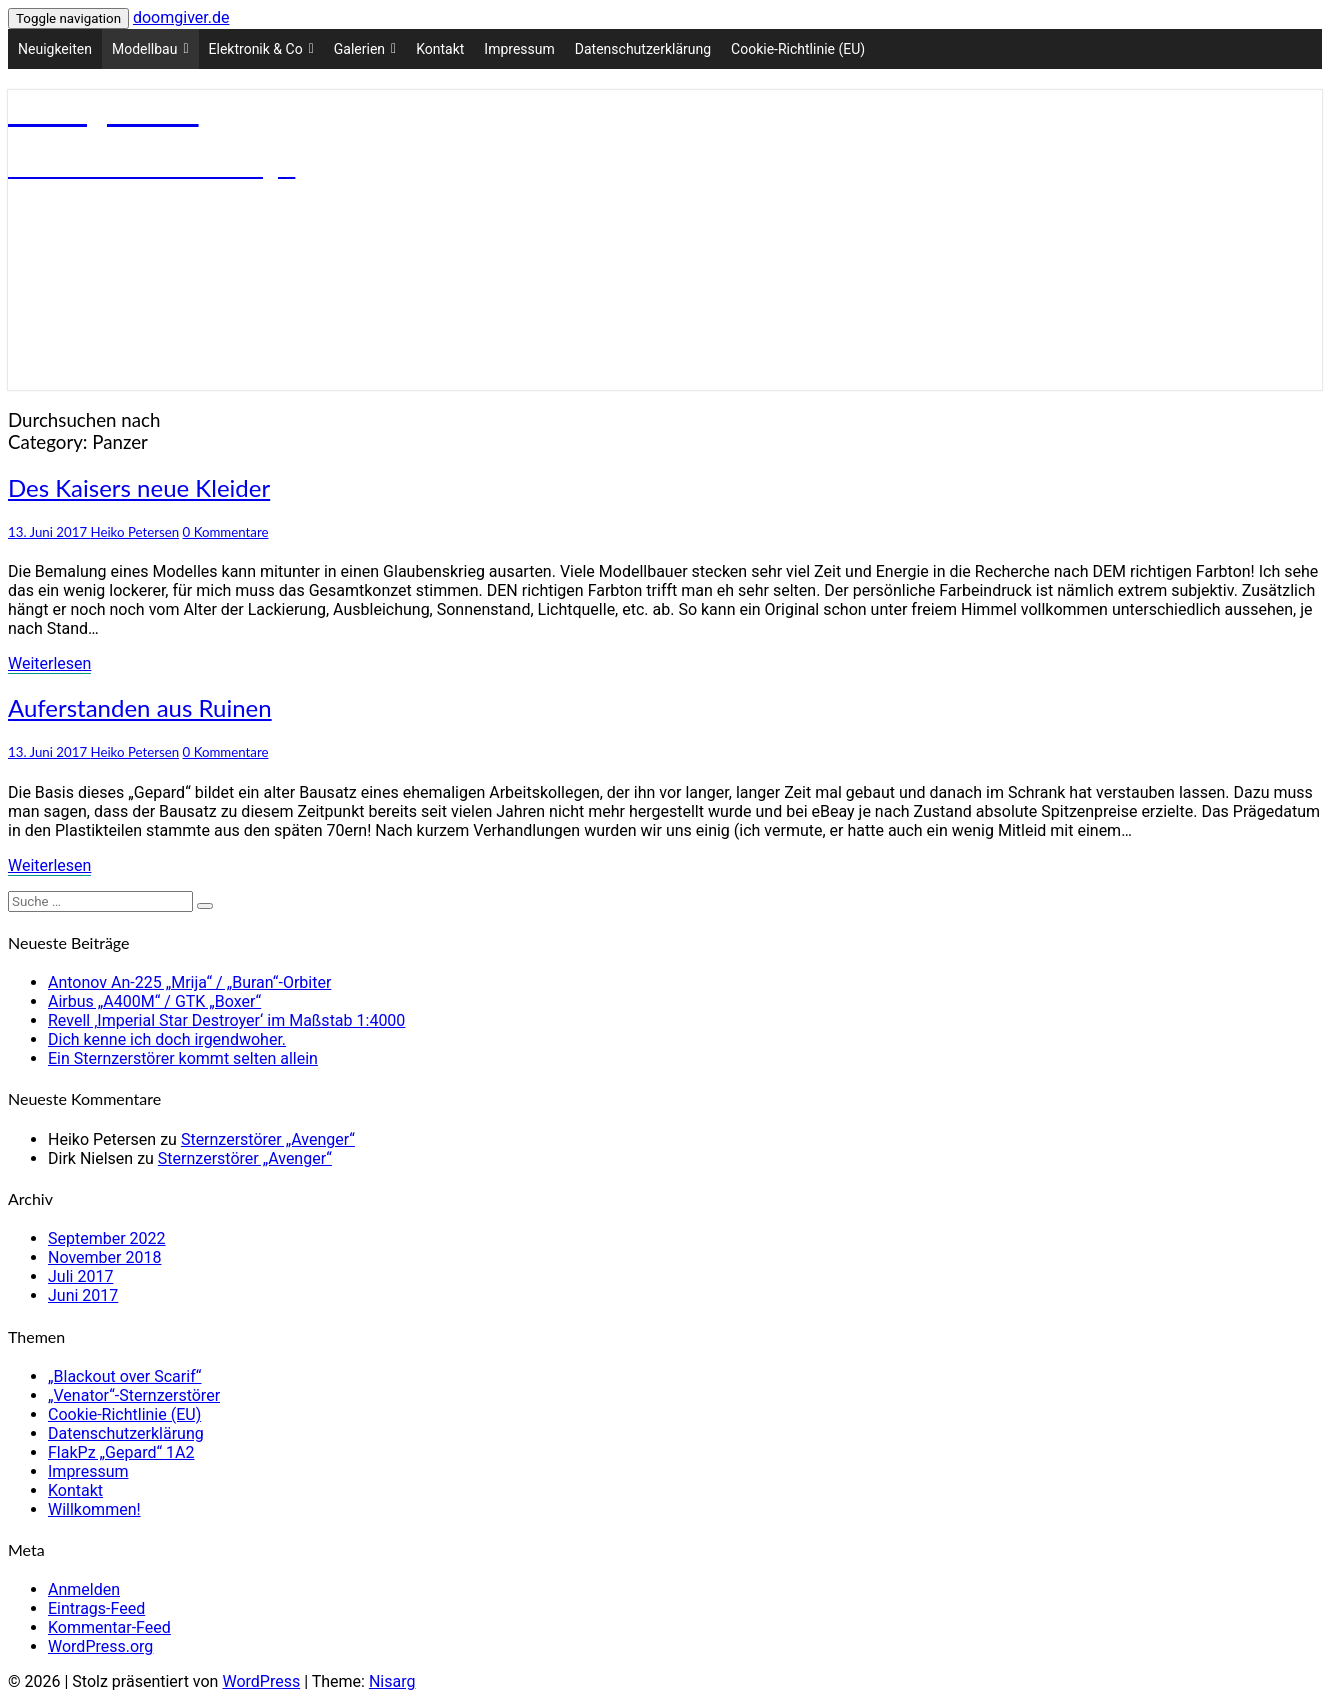 The width and height of the screenshot is (1330, 1699). I want to click on doomgiver.de, so click(181, 17).